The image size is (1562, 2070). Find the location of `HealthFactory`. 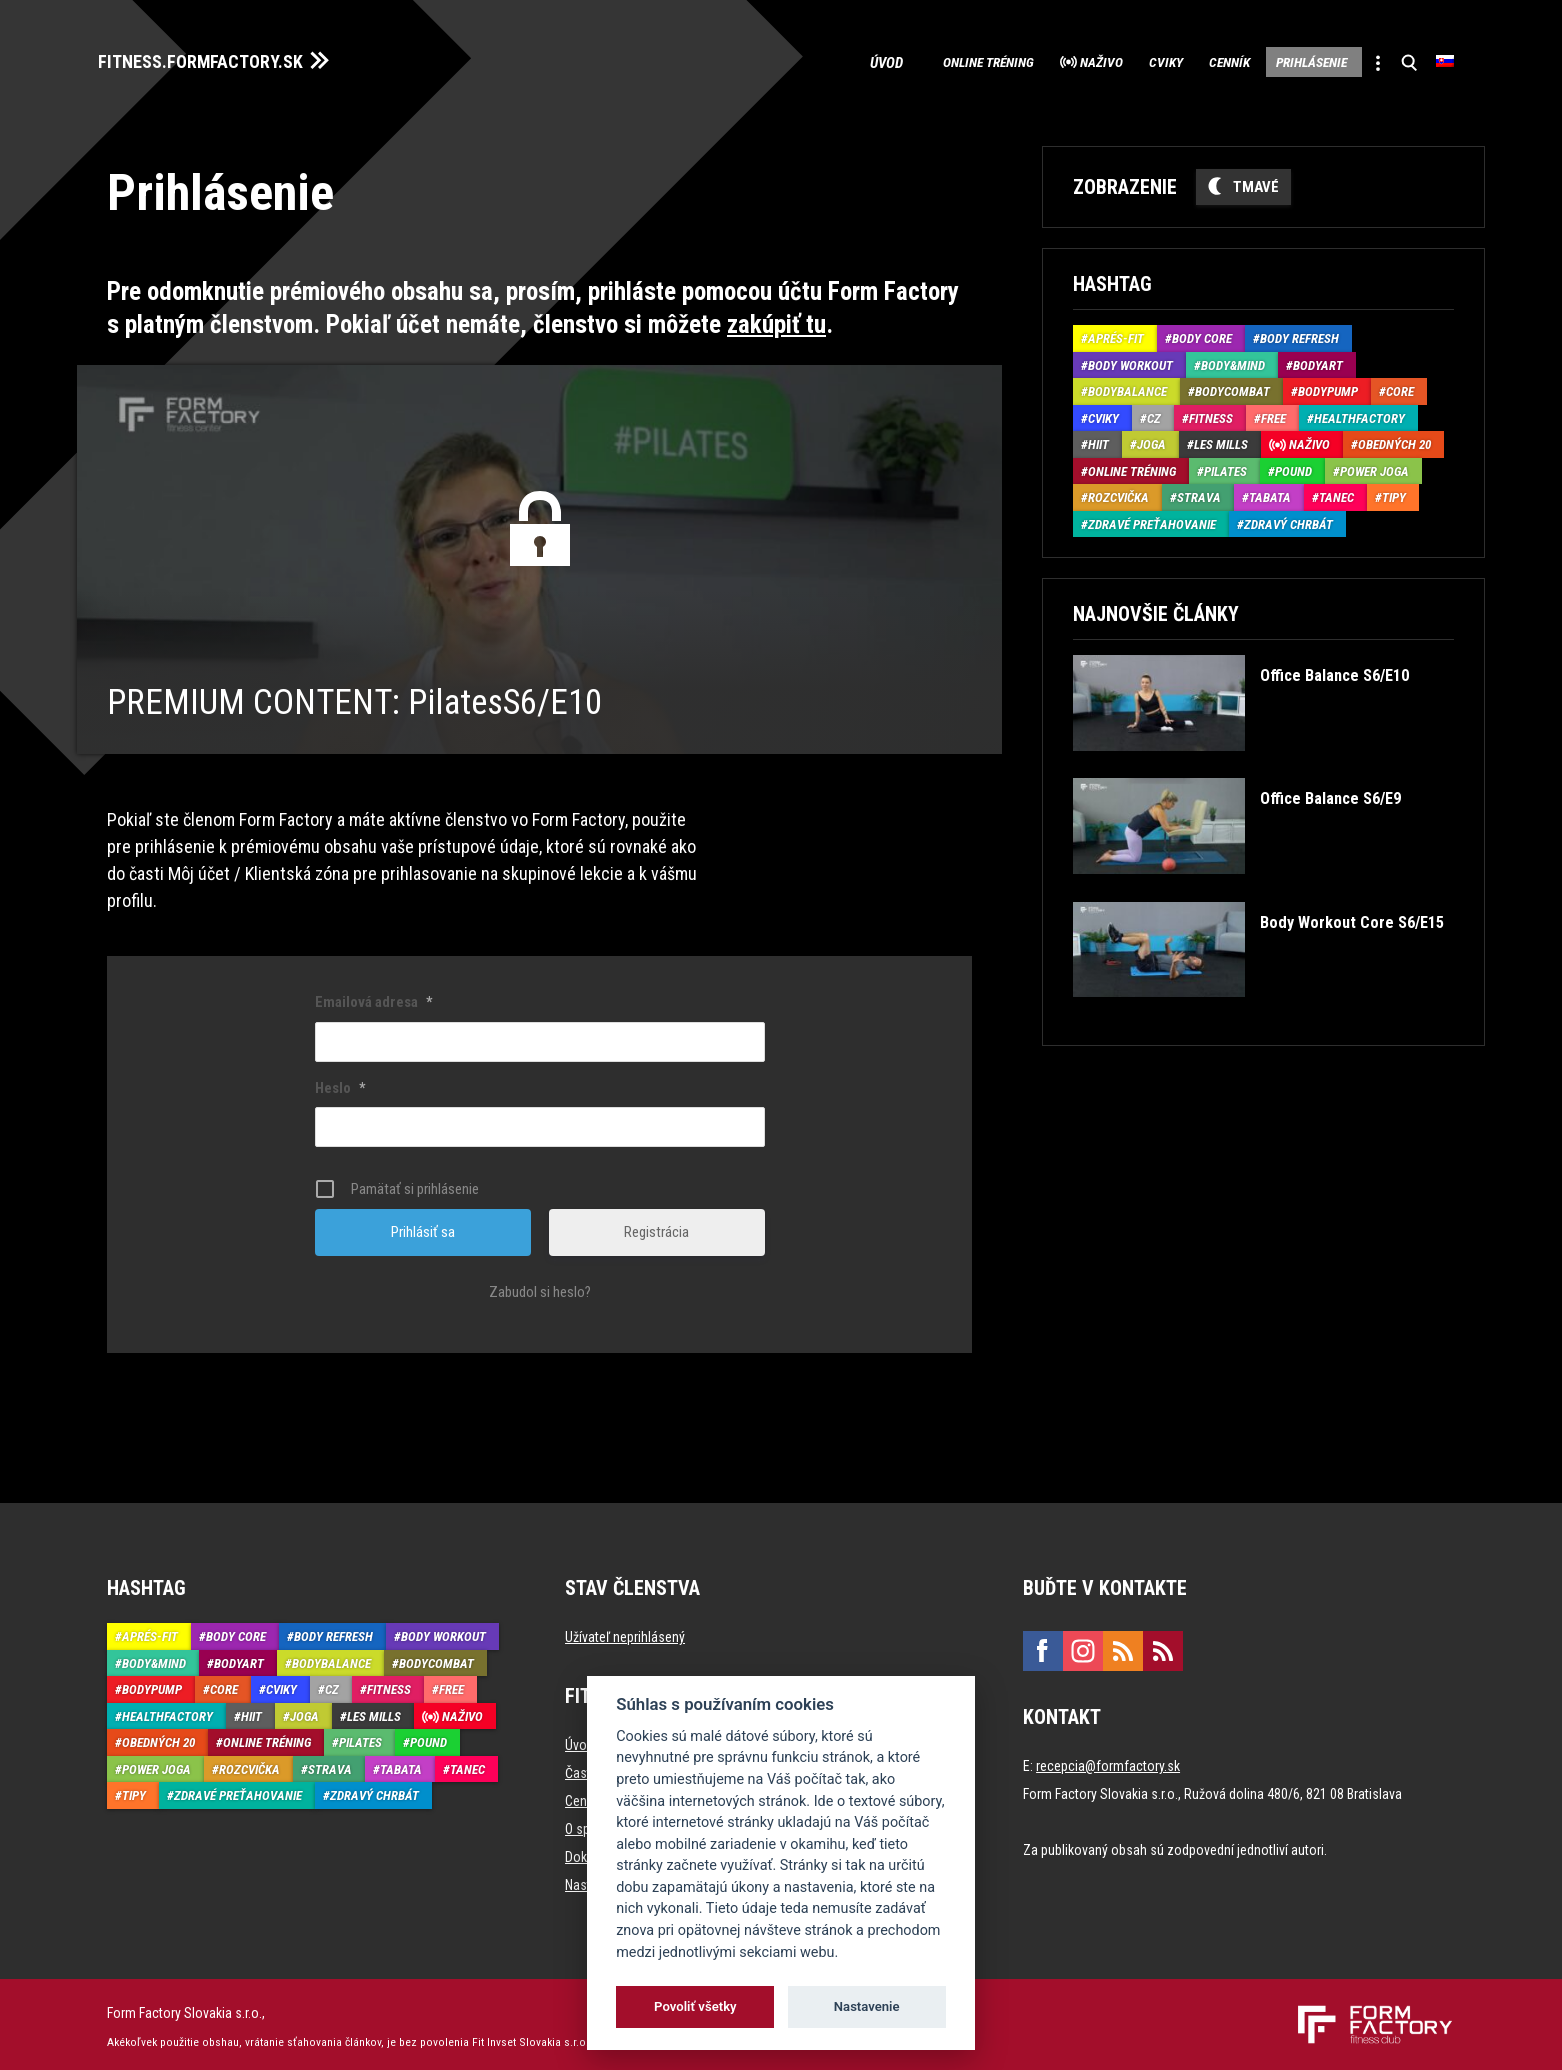

HealthFactory is located at coordinates (1359, 412).